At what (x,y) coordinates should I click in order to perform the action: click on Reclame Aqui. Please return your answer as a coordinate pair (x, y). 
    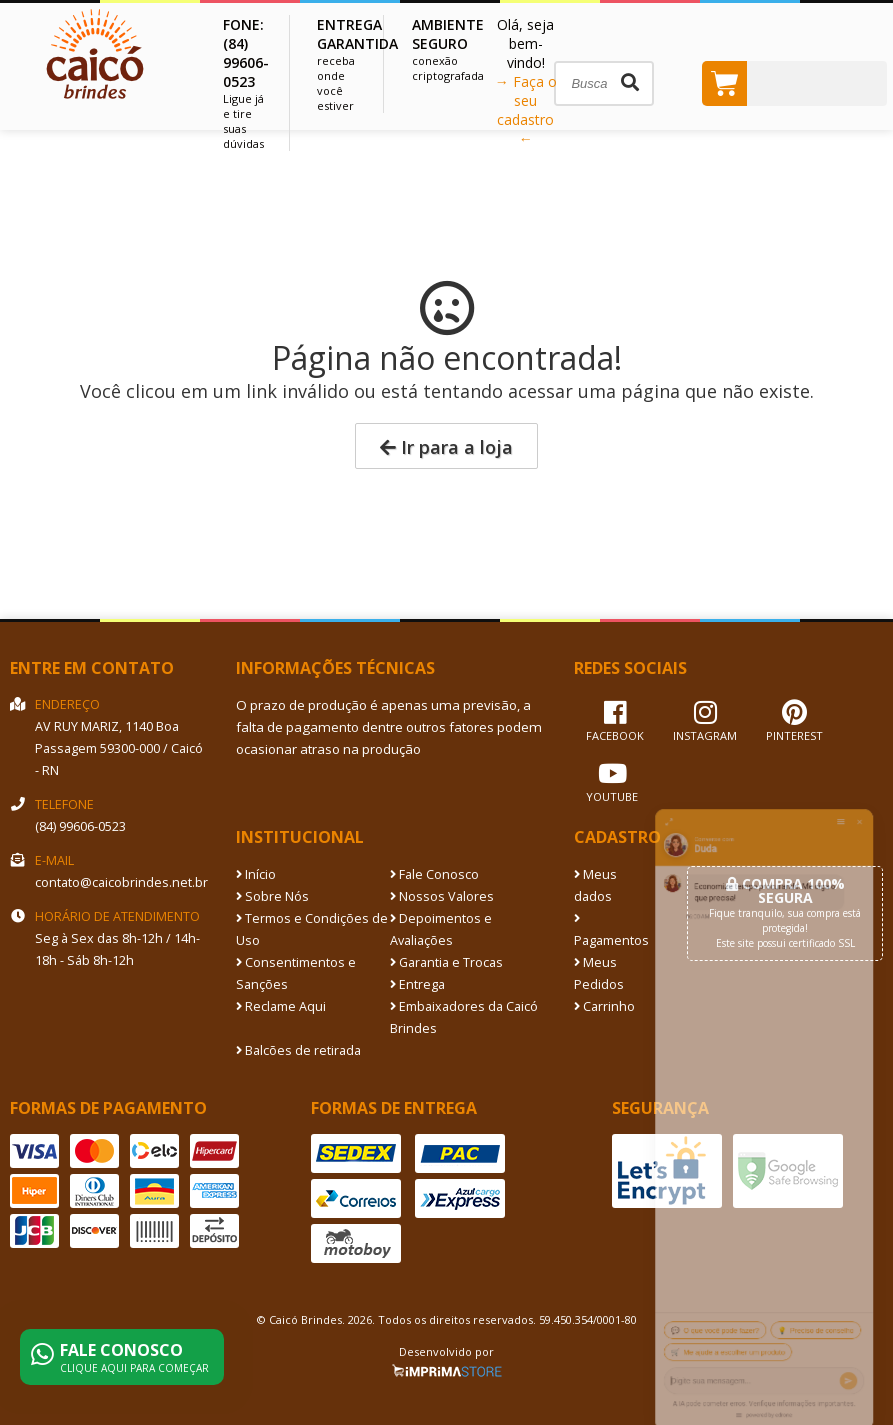
    Looking at the image, I should click on (281, 1006).